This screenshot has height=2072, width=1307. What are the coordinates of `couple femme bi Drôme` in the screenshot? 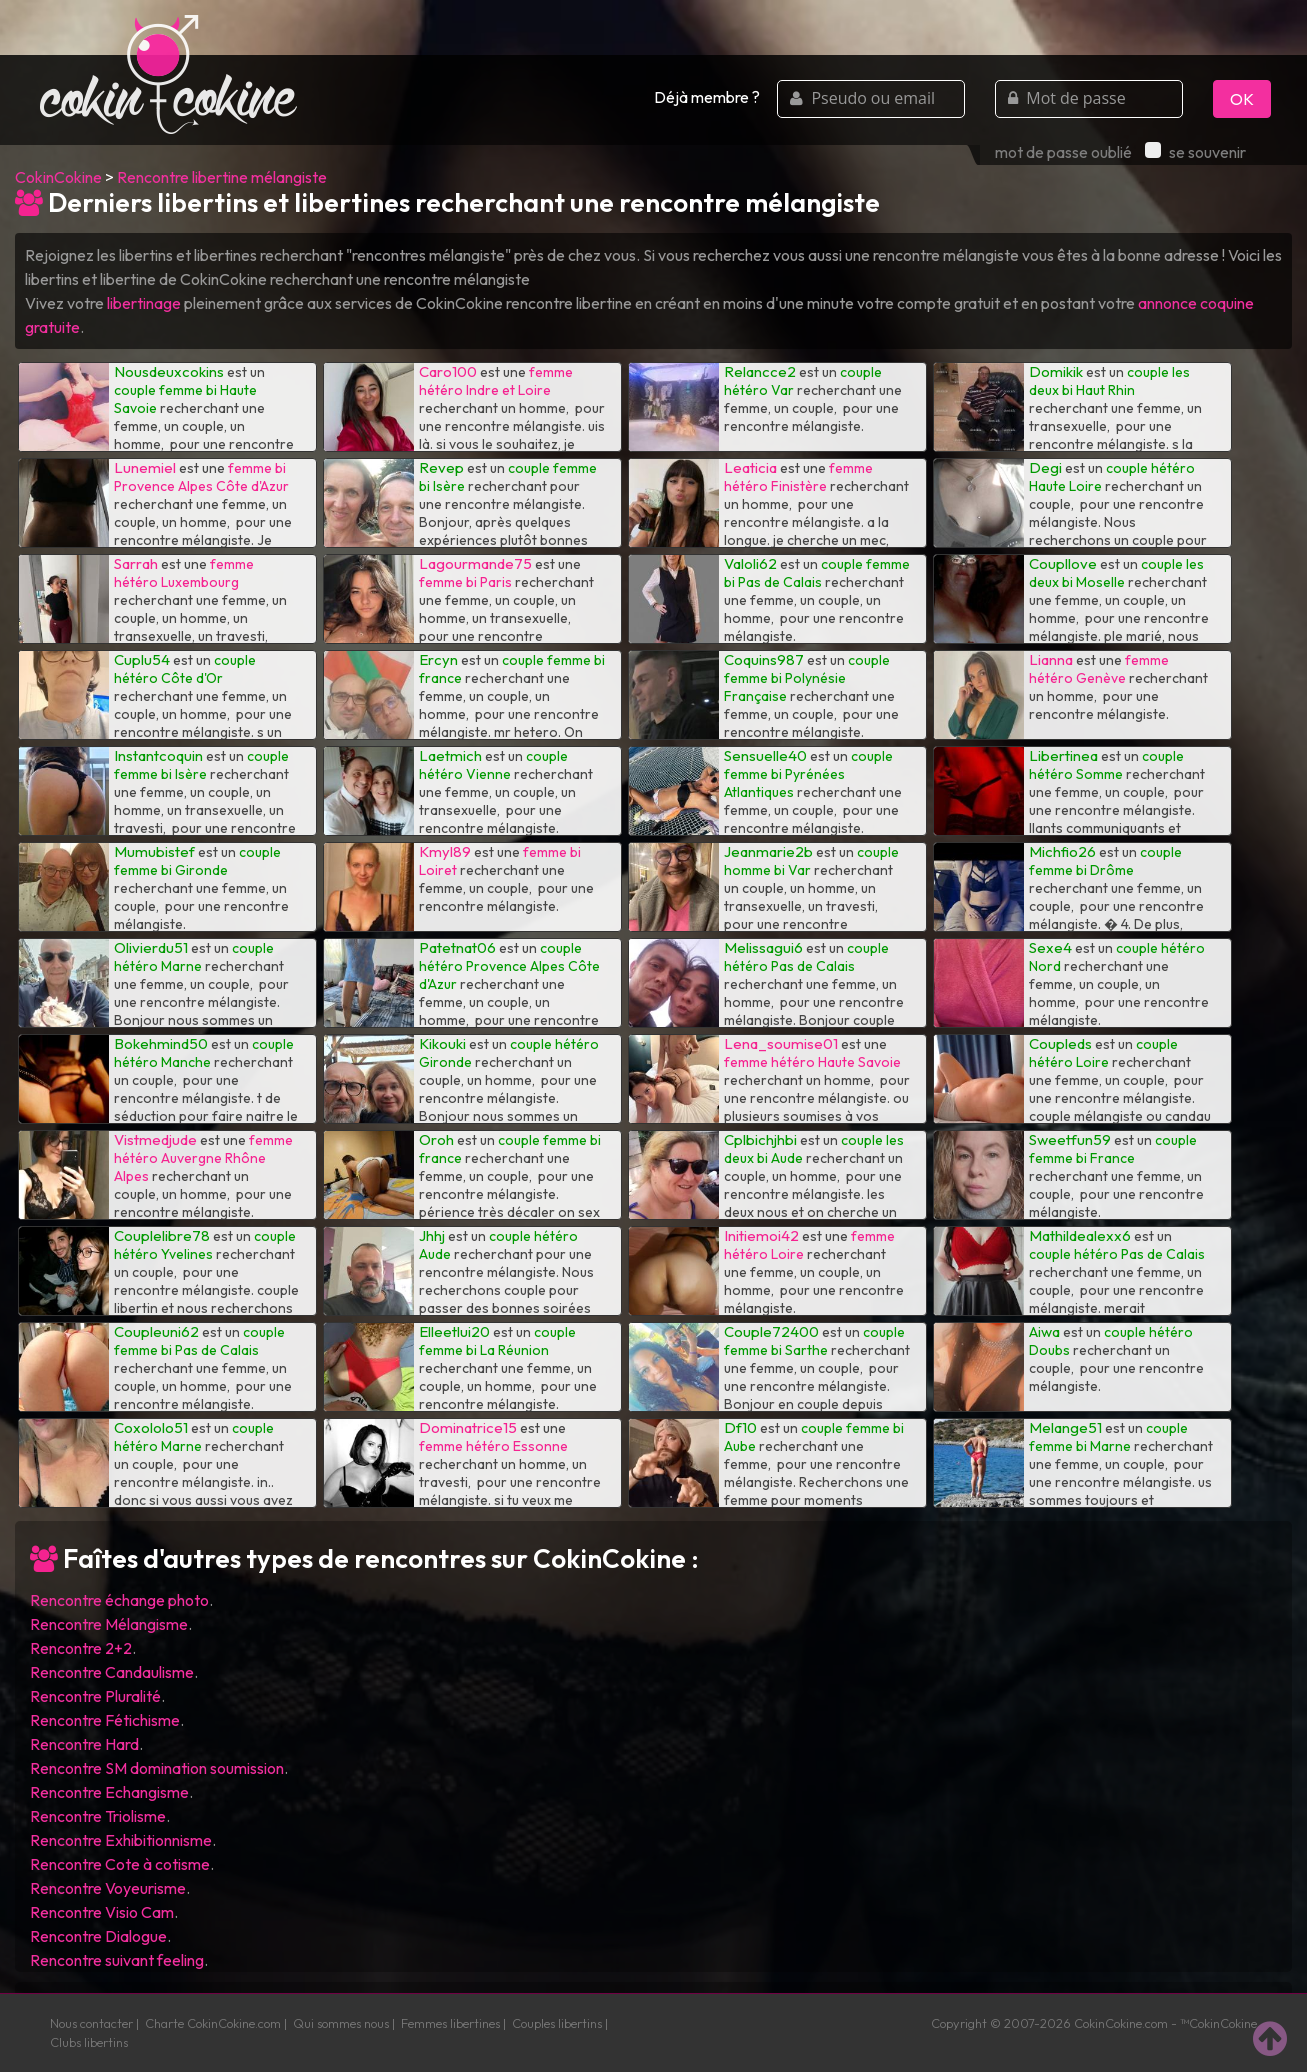 It's located at (1105, 861).